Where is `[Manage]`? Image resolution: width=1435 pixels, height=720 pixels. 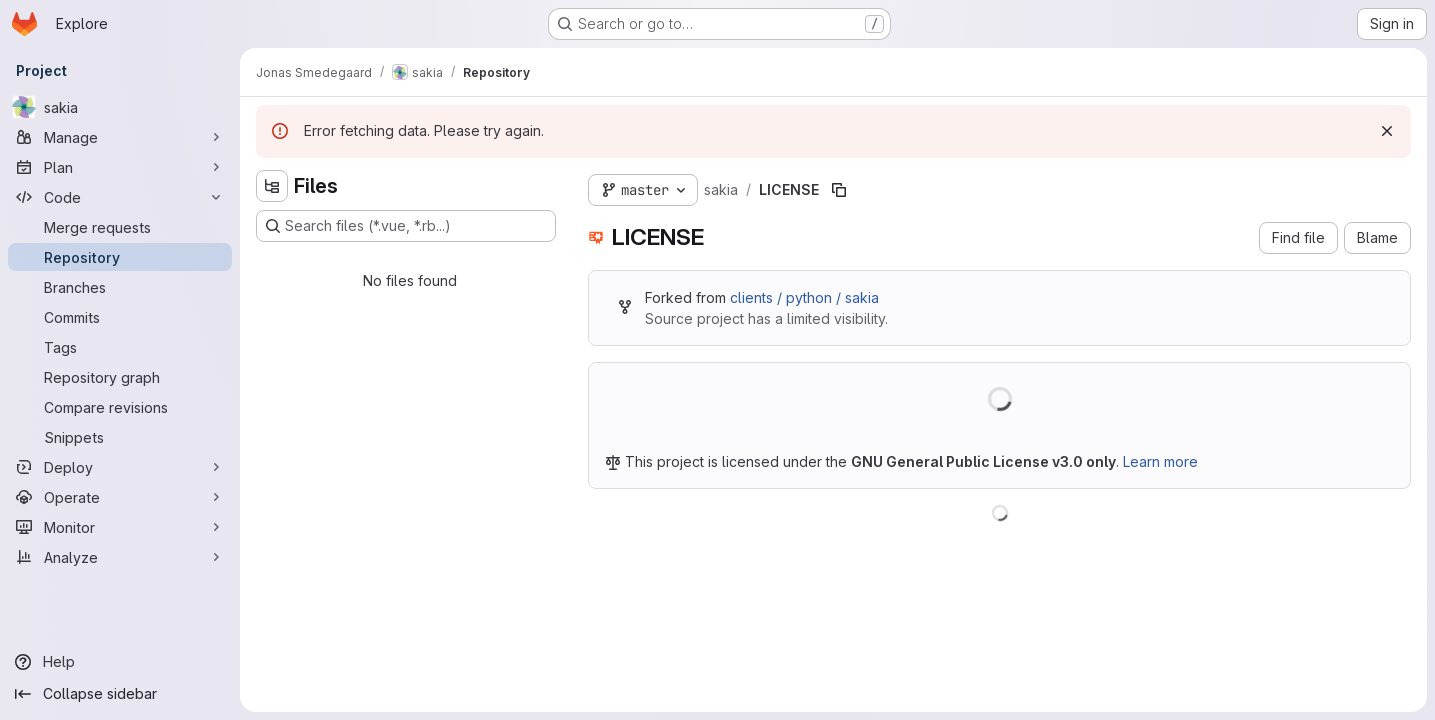
[Manage] is located at coordinates (120, 137).